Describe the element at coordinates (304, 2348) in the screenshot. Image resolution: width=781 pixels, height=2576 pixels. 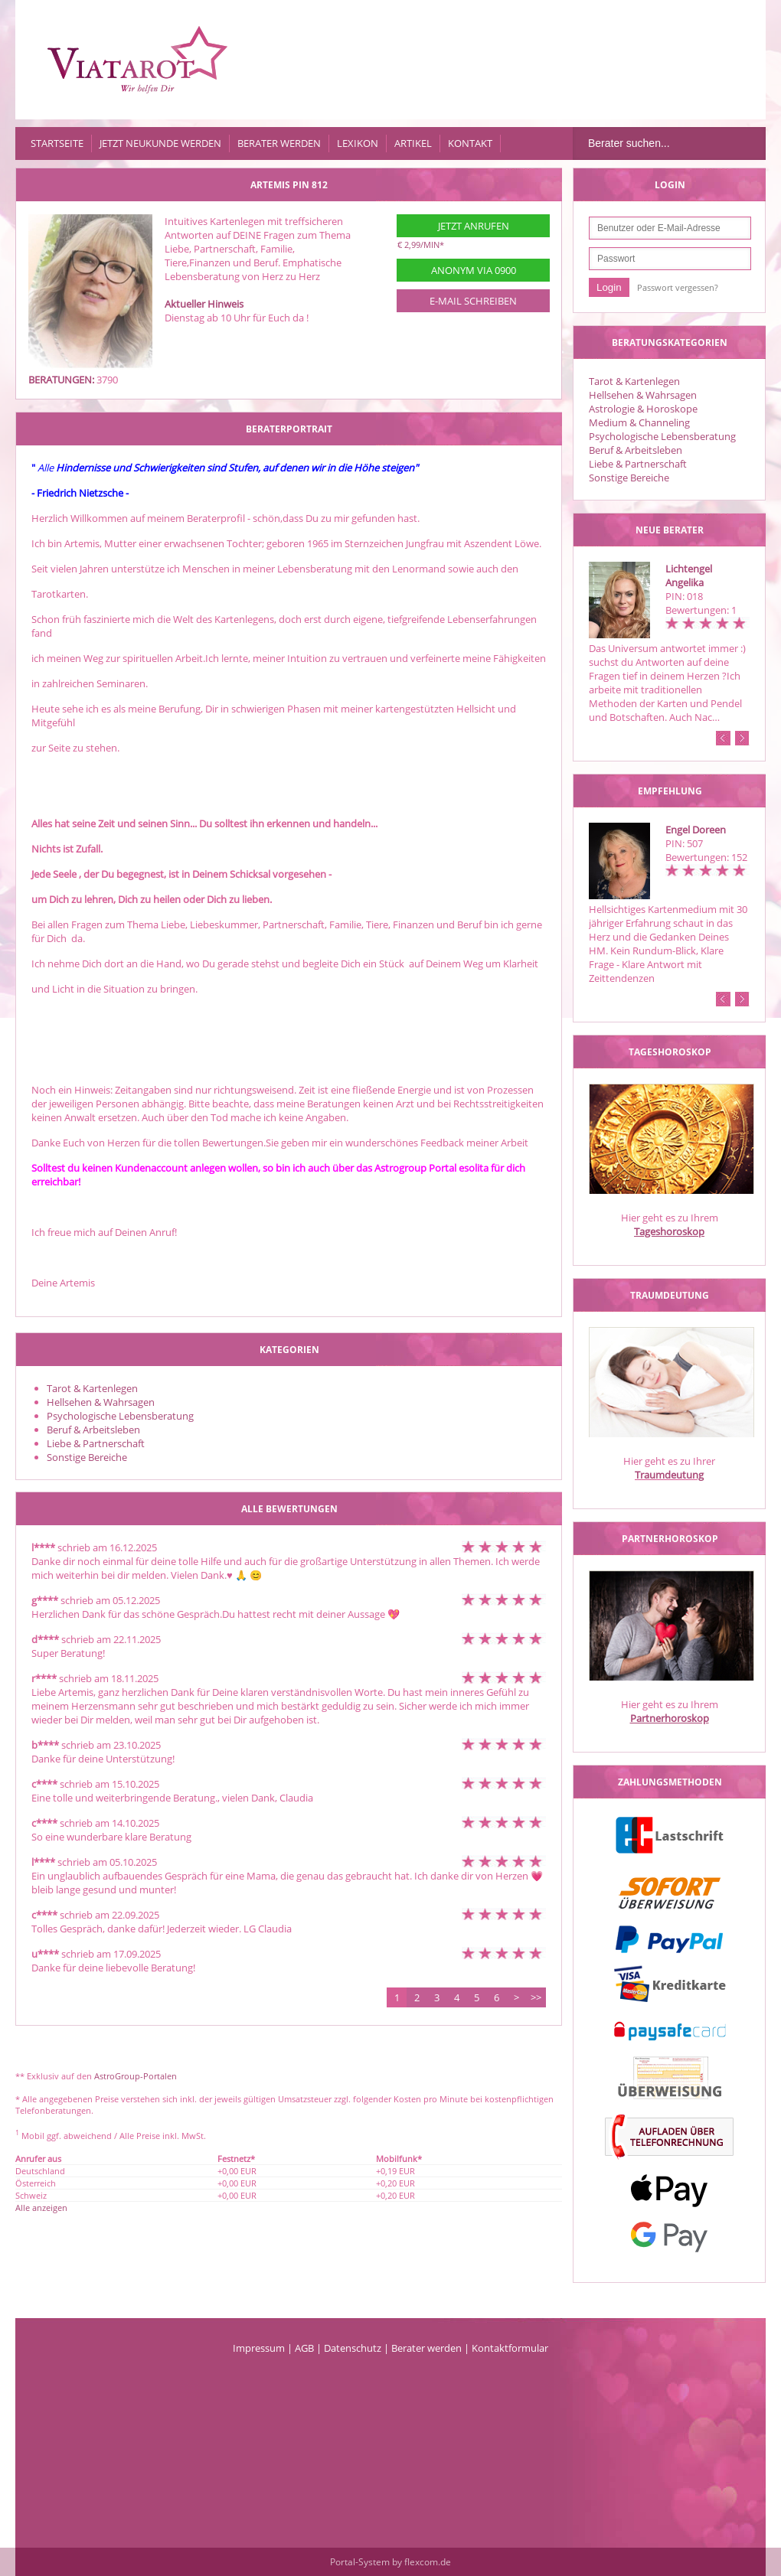
I see `AGB` at that location.